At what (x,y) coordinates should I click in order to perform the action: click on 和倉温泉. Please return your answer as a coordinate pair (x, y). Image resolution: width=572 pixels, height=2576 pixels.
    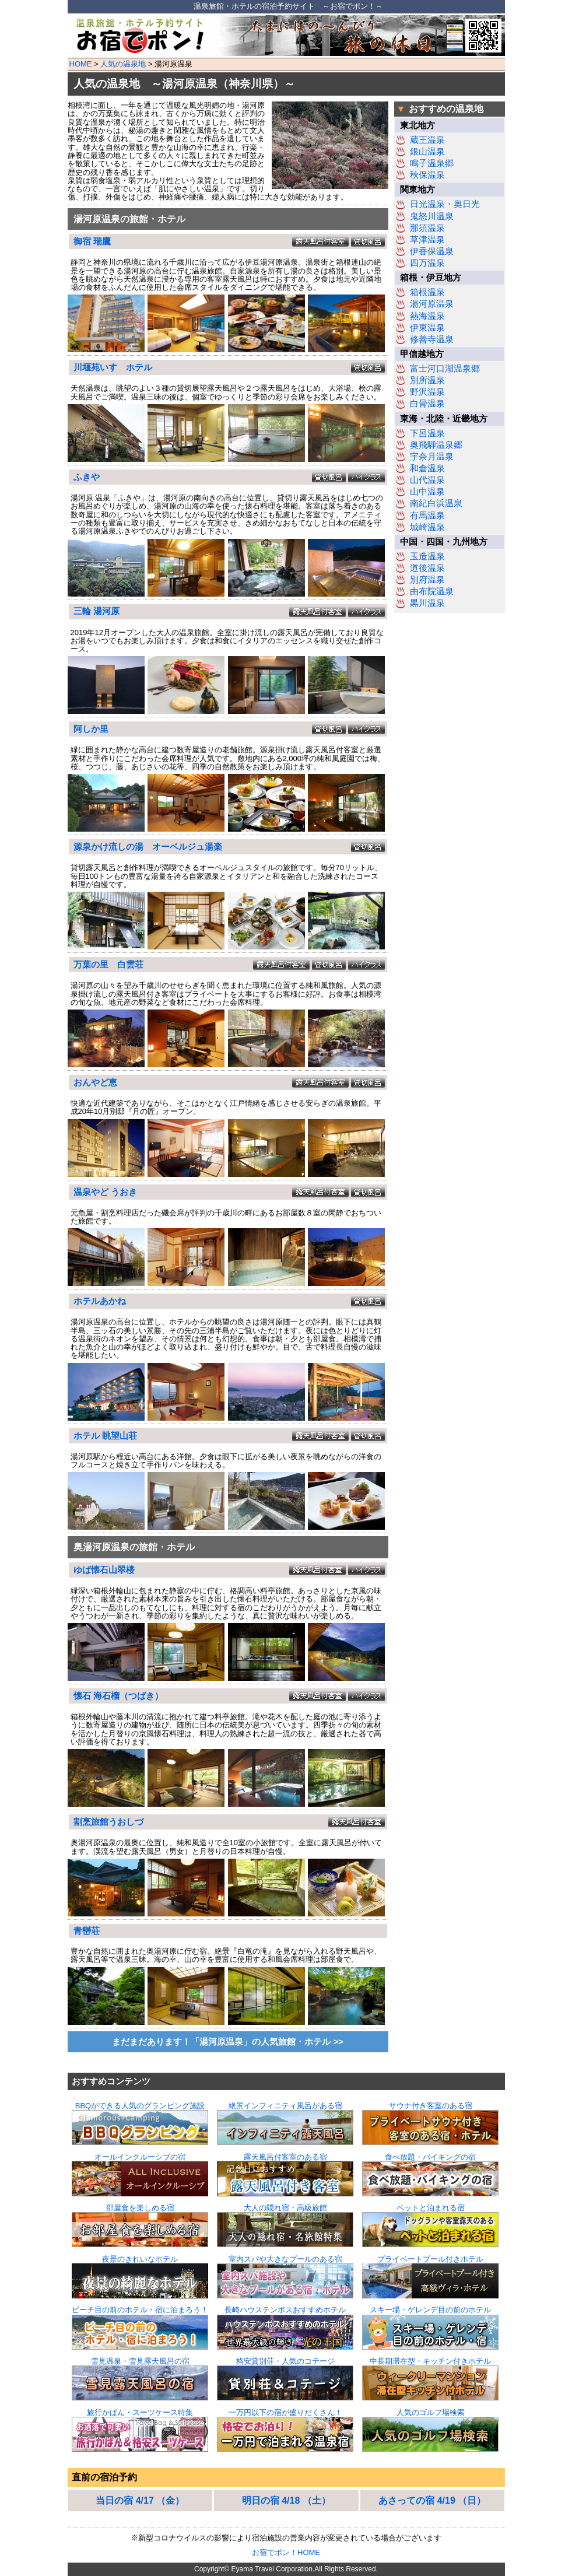
    Looking at the image, I should click on (427, 468).